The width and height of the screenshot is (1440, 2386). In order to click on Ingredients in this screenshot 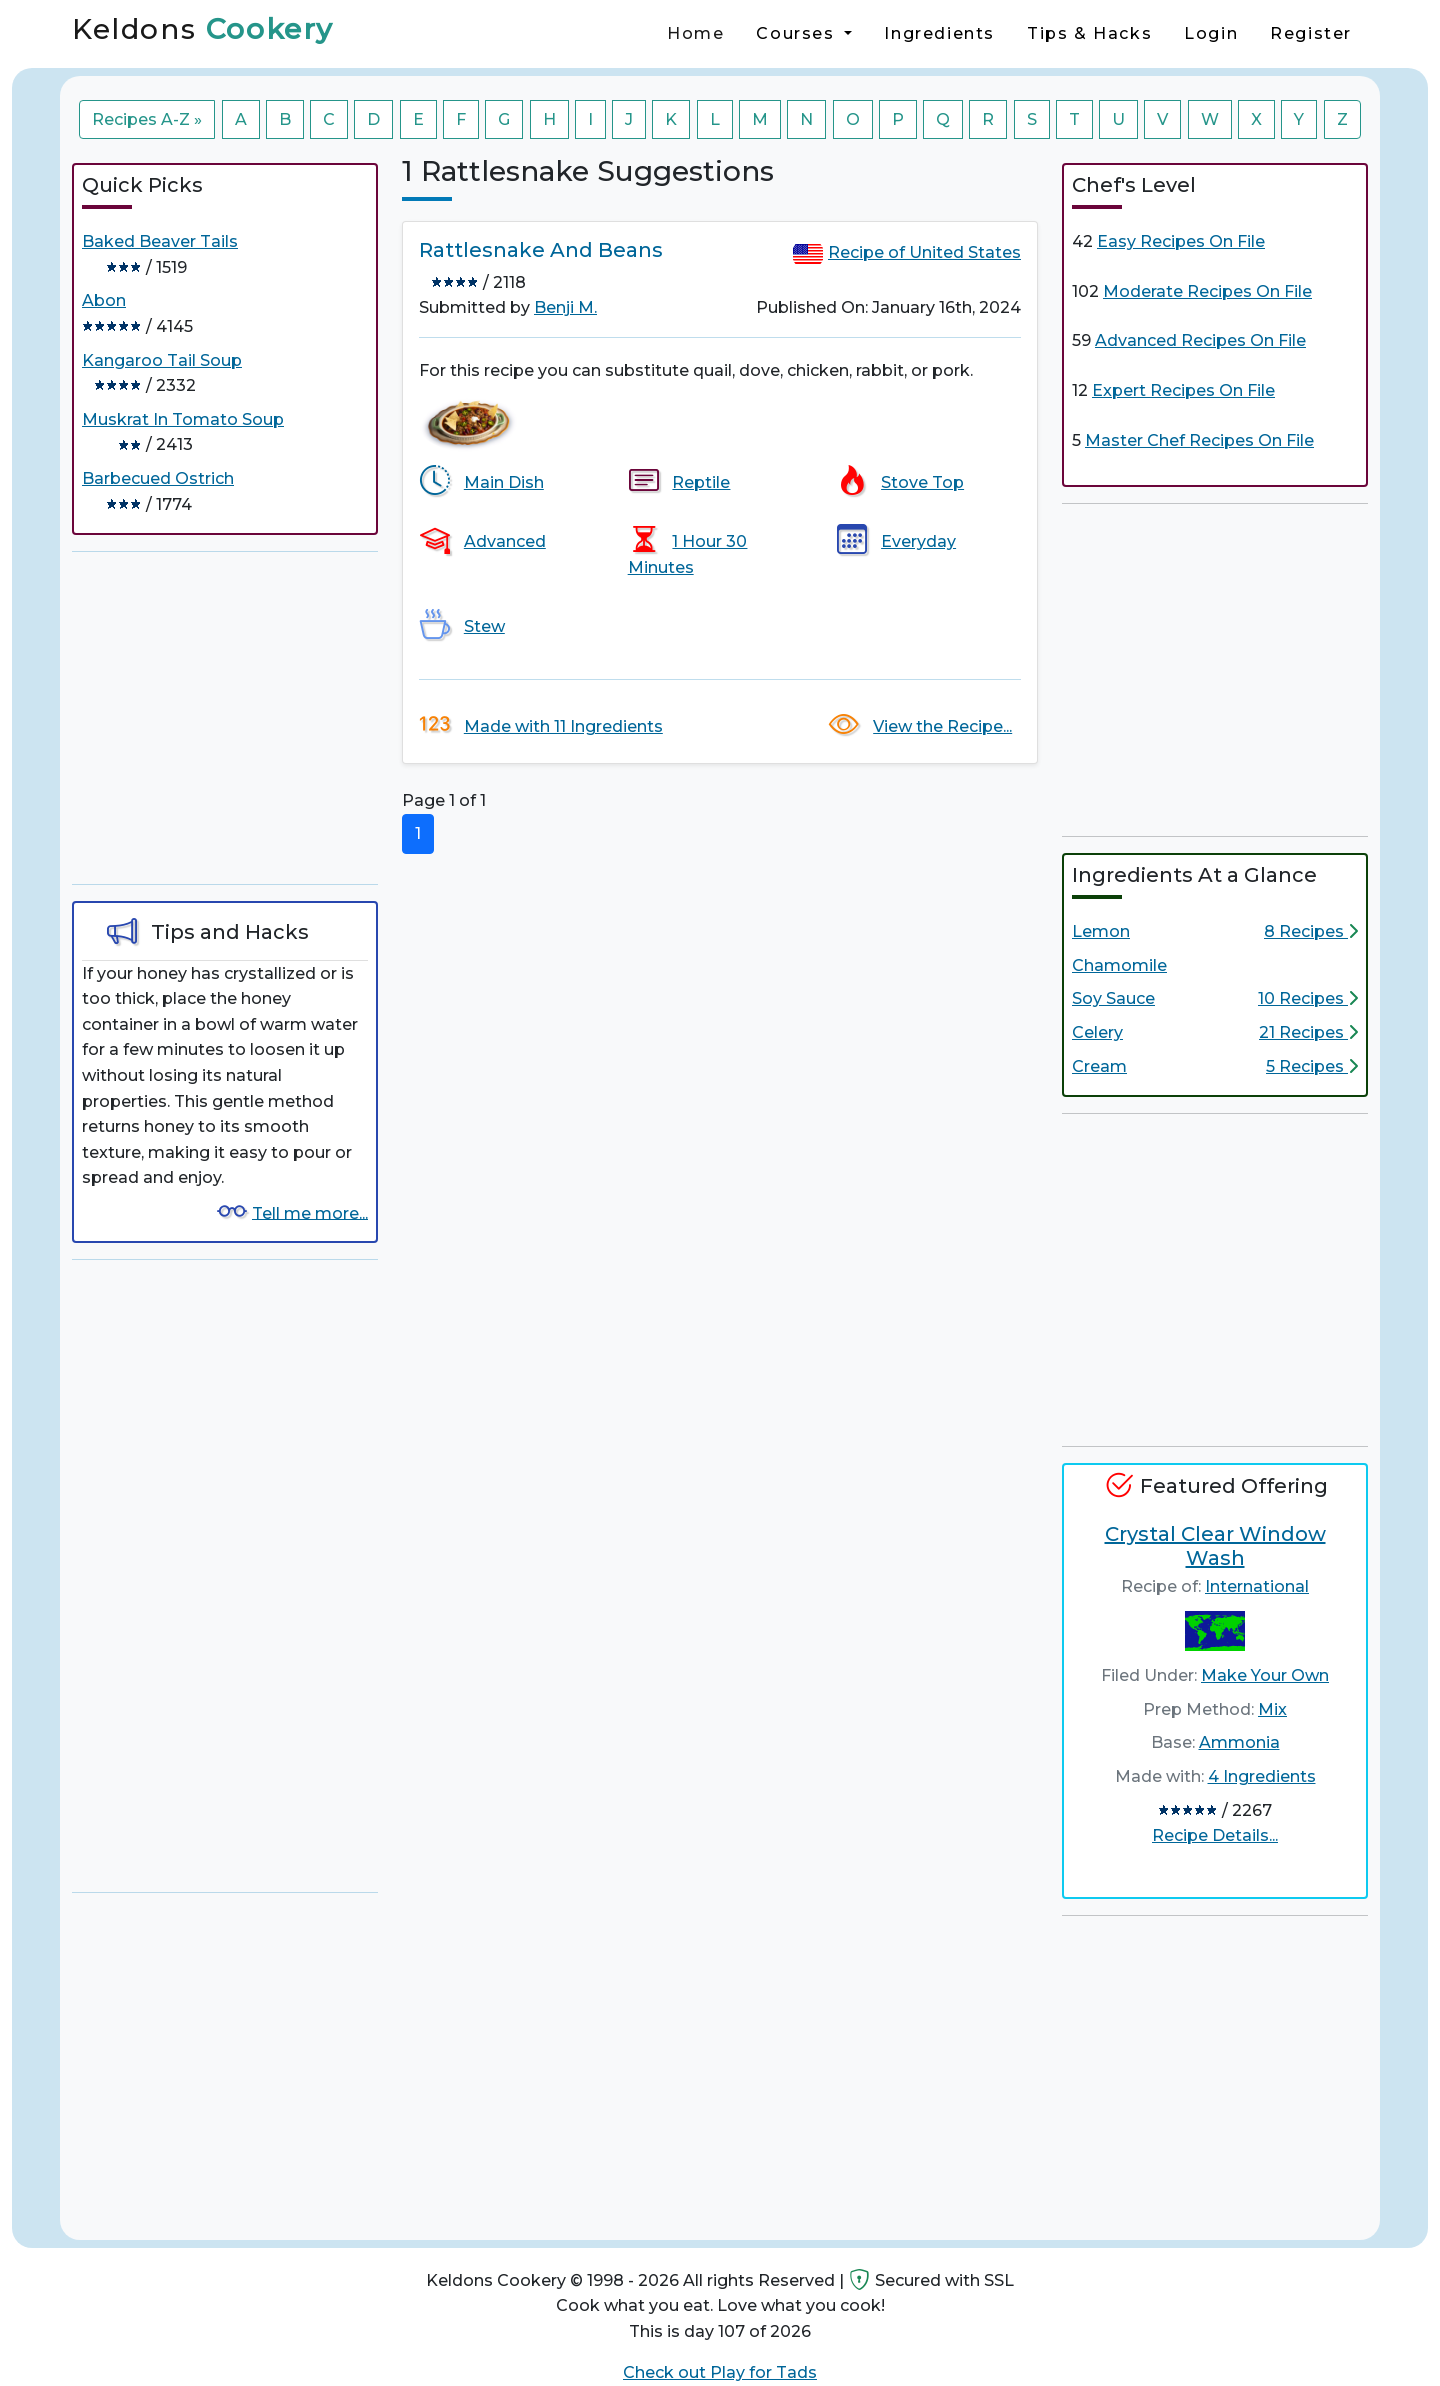, I will do `click(939, 33)`.